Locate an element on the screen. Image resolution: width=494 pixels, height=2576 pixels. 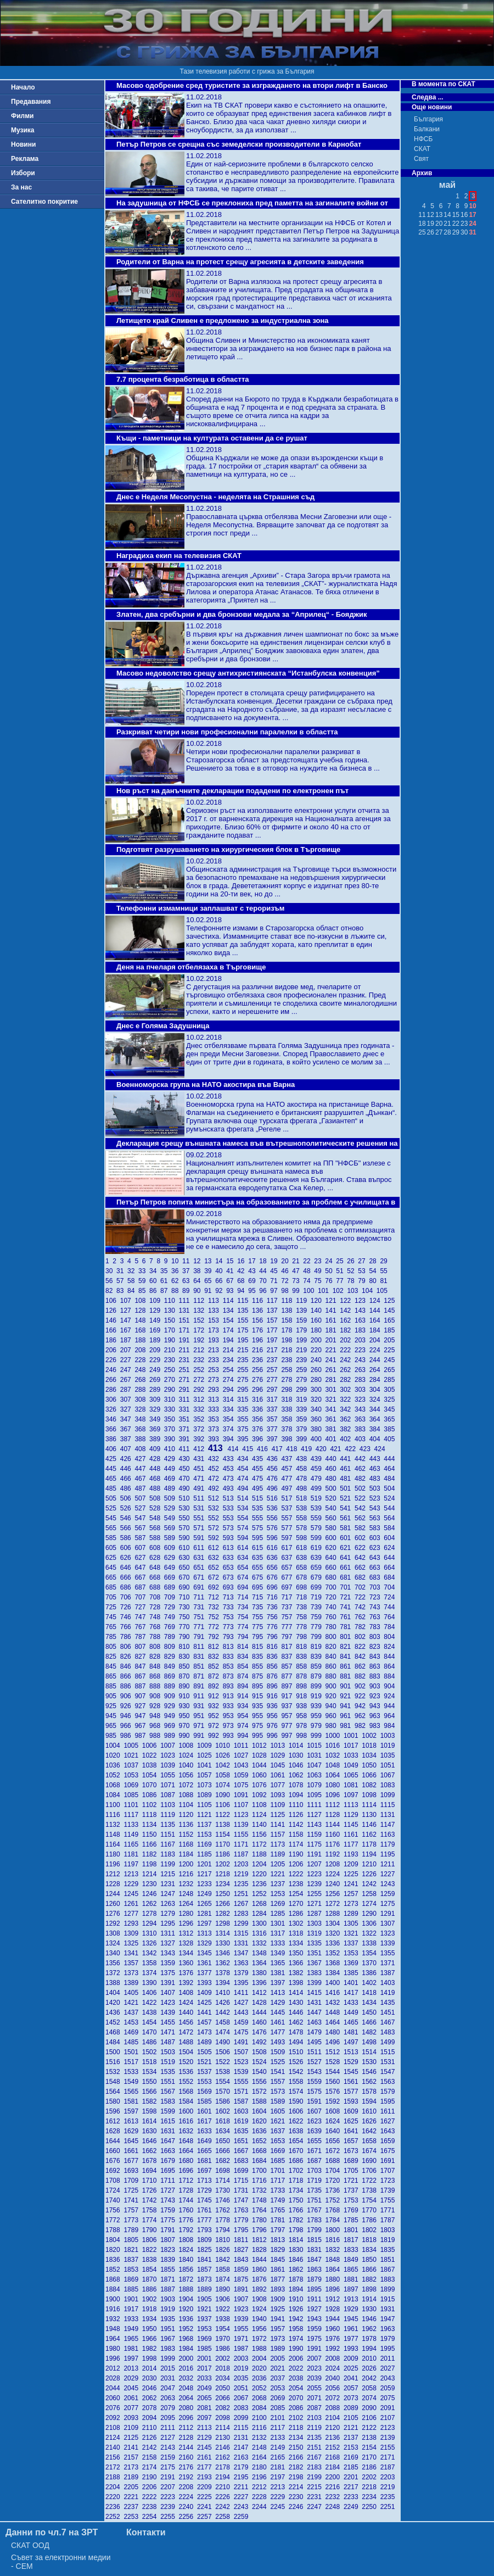
1088 is located at coordinates (188, 1795).